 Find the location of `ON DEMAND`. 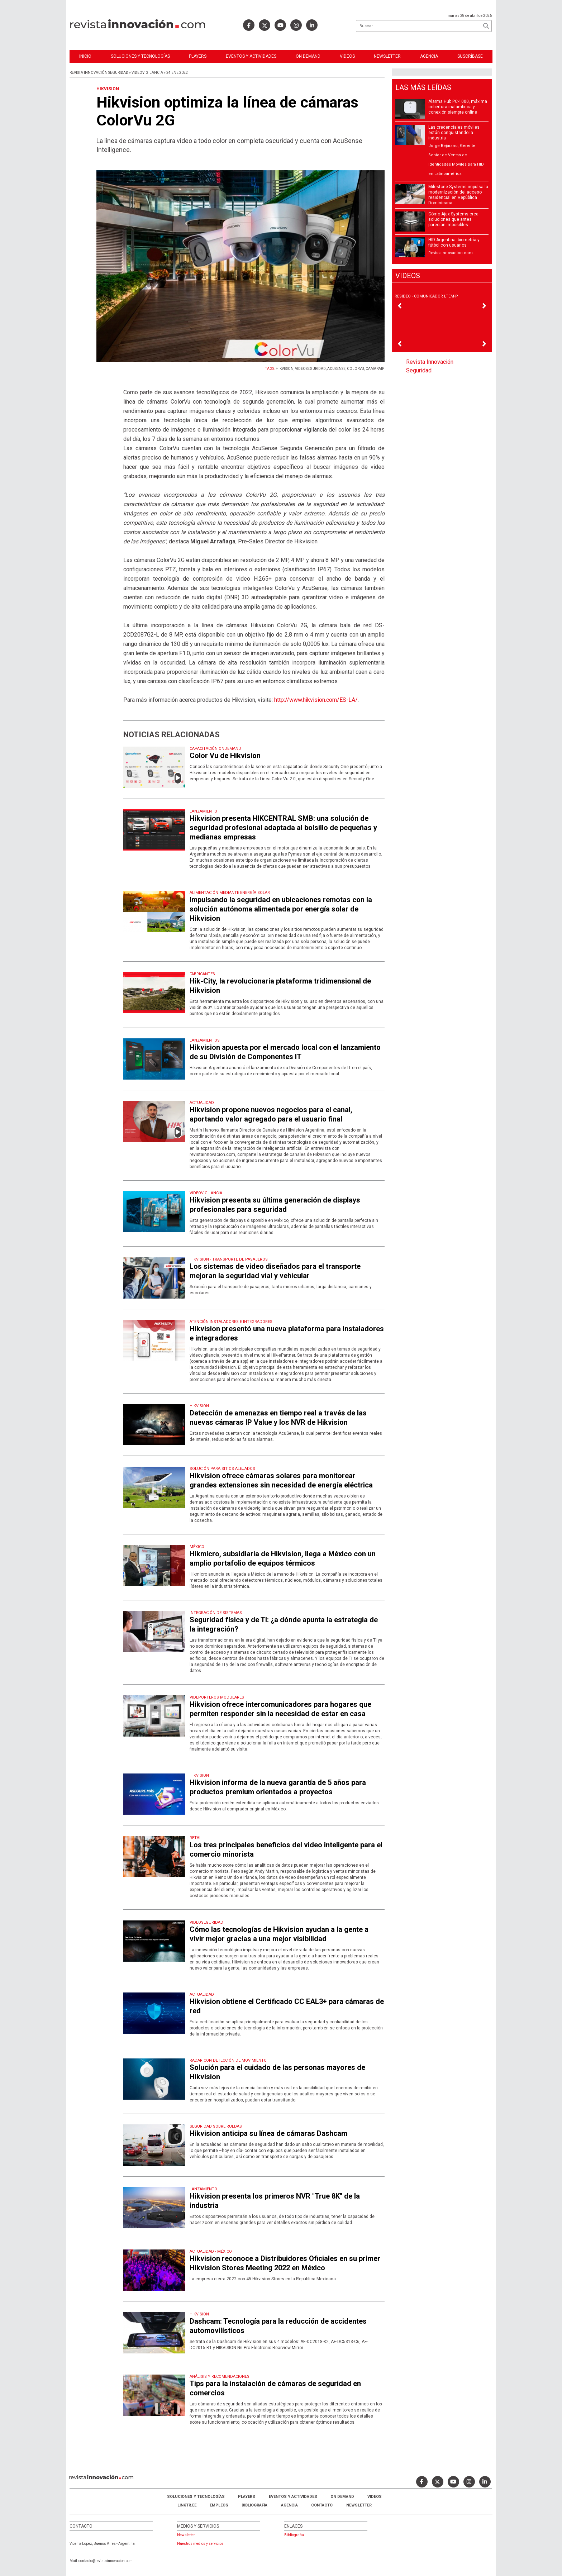

ON DEMAND is located at coordinates (308, 56).